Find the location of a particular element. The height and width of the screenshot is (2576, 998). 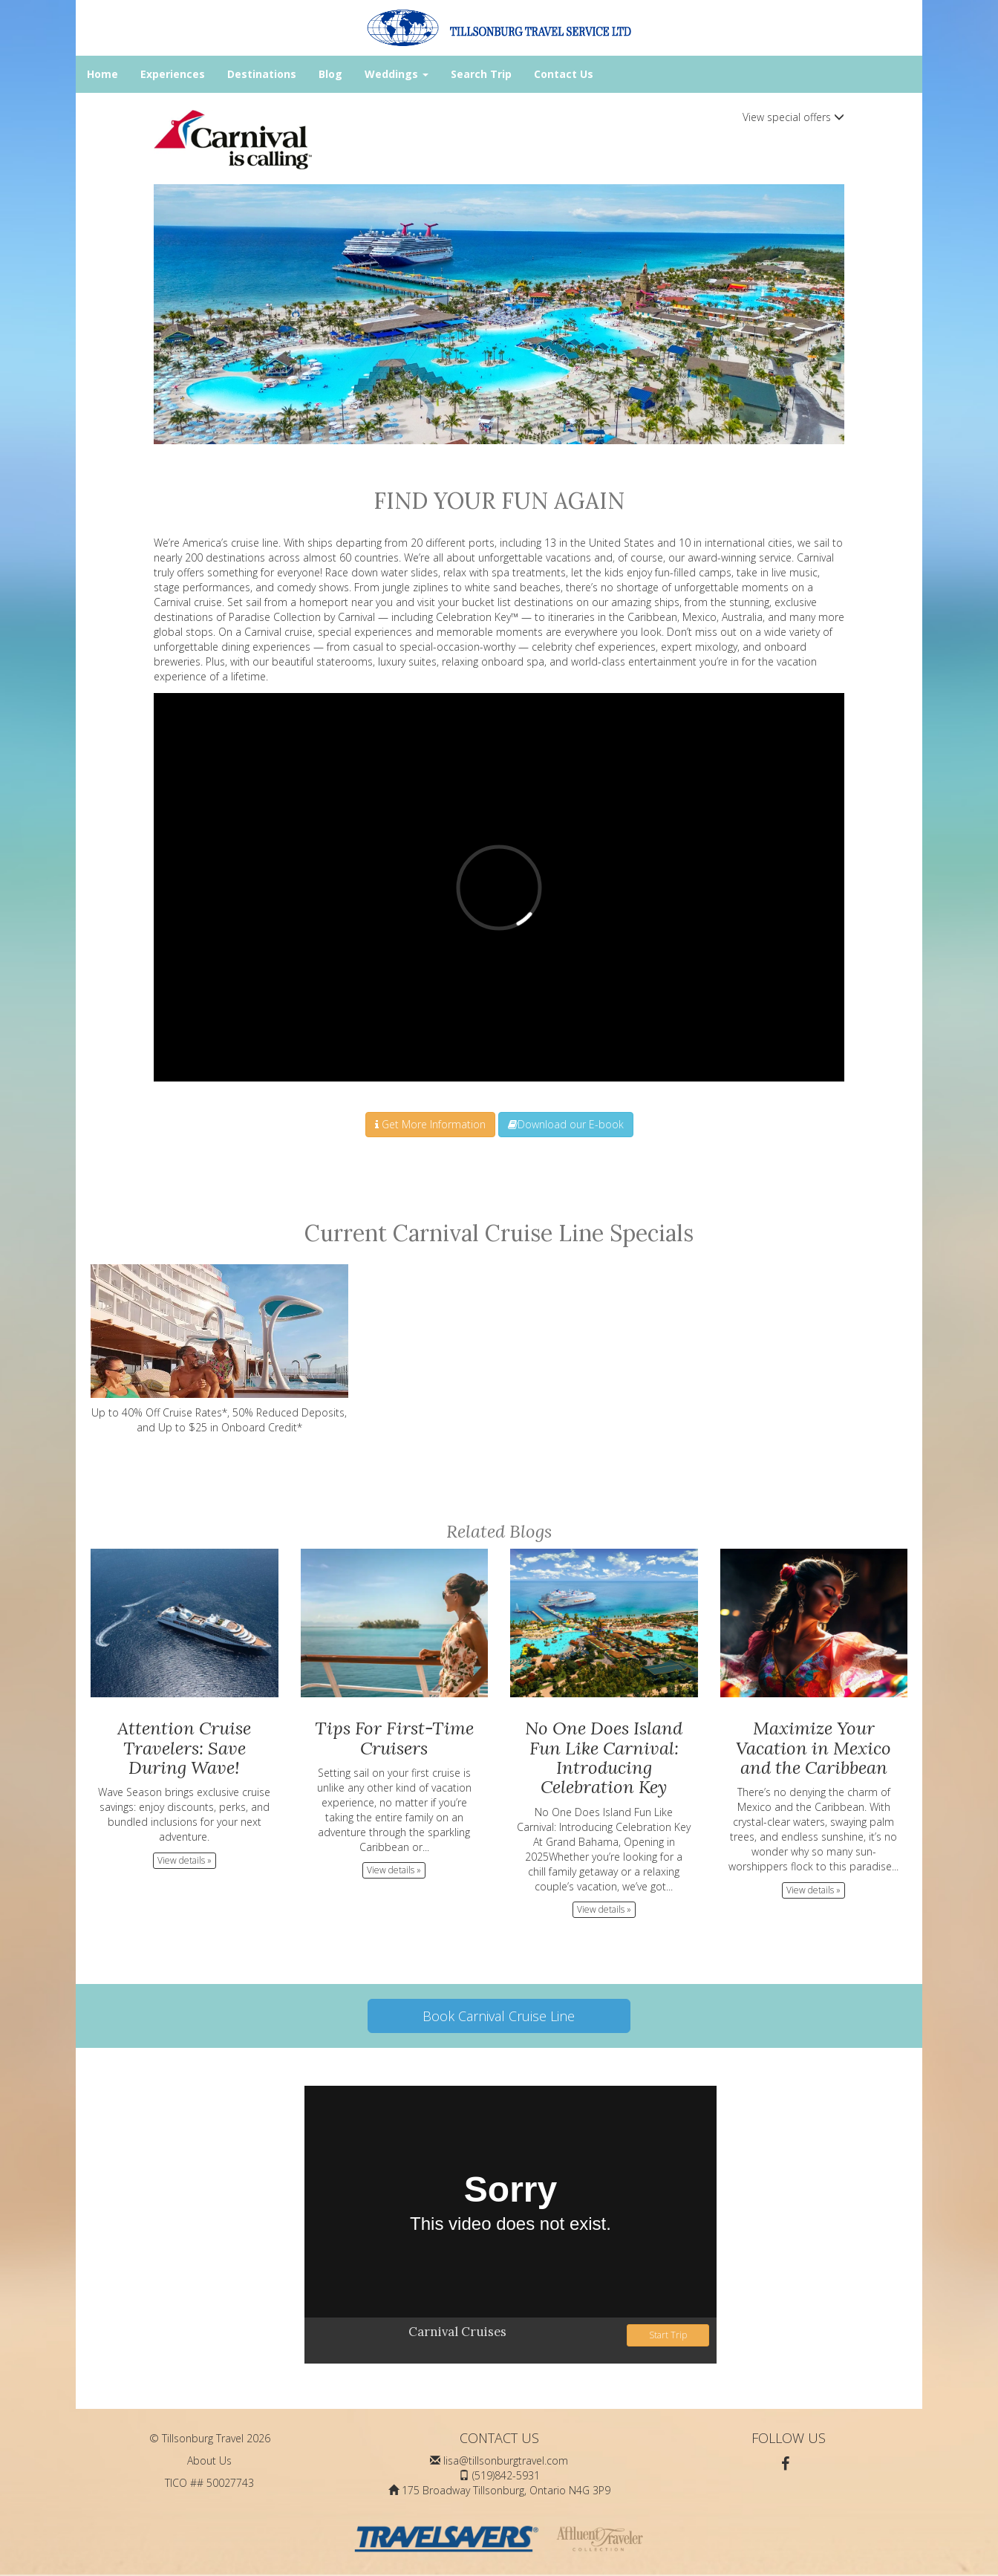

Home is located at coordinates (102, 74).